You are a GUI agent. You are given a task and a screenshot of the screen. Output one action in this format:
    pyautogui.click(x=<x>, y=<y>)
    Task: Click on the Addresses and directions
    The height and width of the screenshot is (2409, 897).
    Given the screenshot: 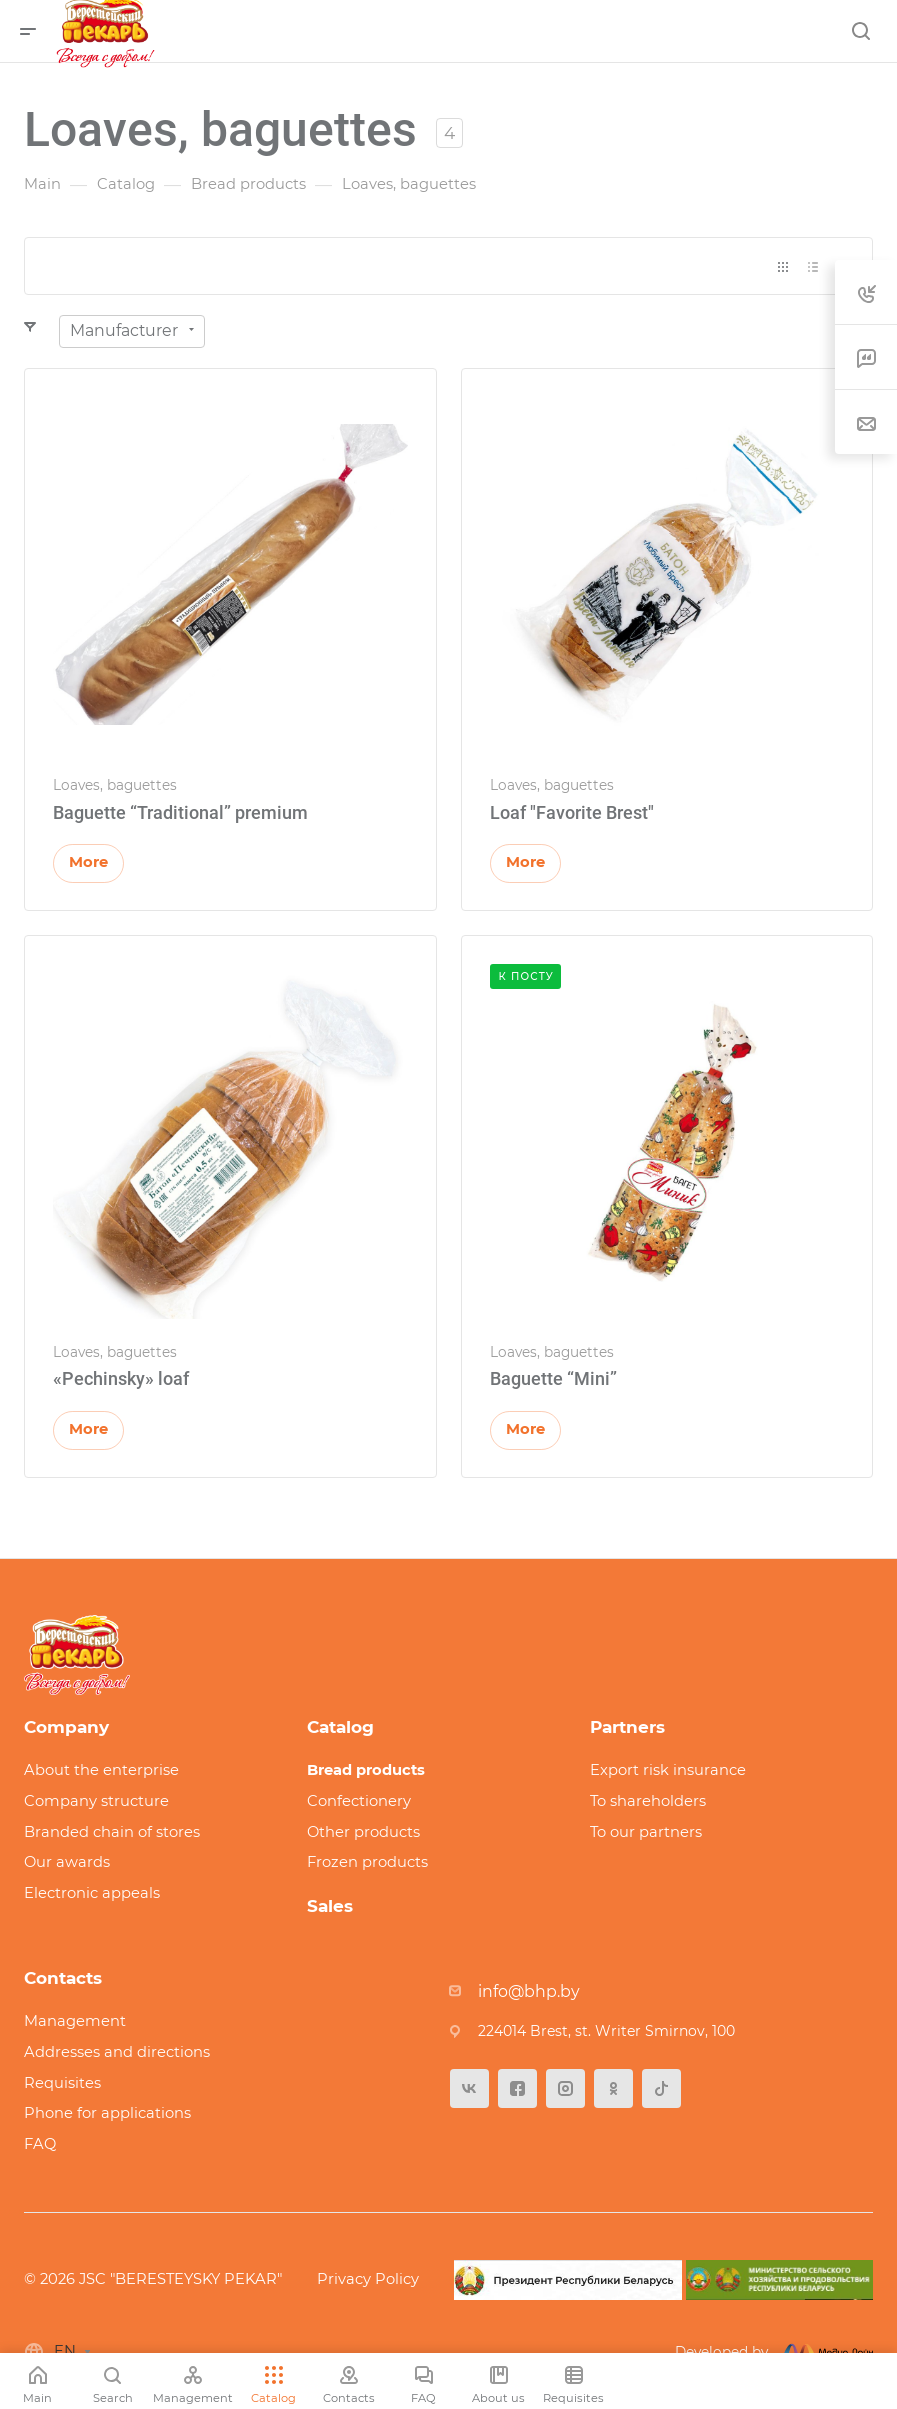 What is the action you would take?
    pyautogui.click(x=117, y=2052)
    